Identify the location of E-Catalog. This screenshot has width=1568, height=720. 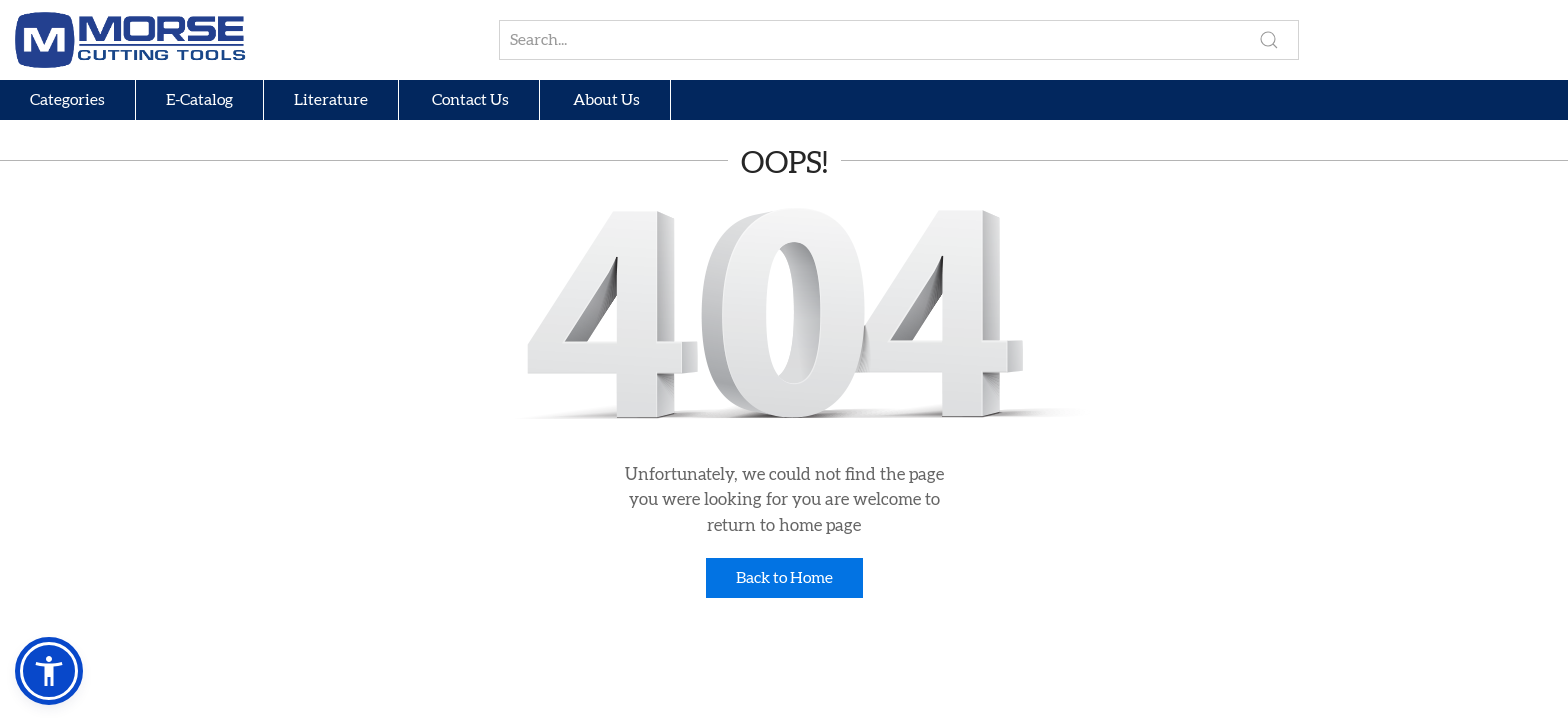
(199, 100).